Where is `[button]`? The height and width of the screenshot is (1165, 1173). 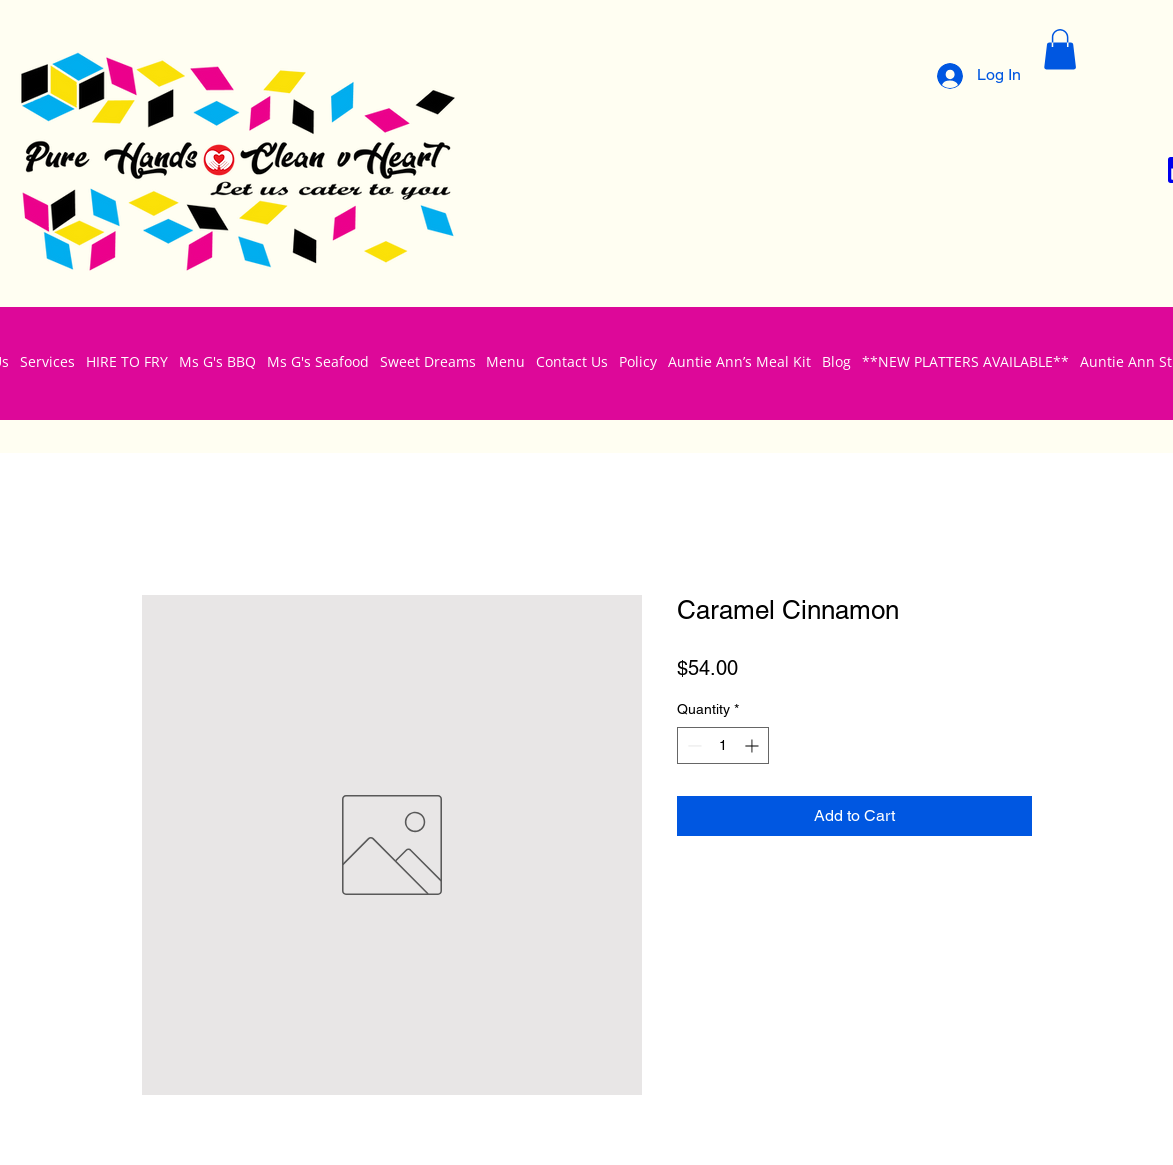 [button] is located at coordinates (1060, 49).